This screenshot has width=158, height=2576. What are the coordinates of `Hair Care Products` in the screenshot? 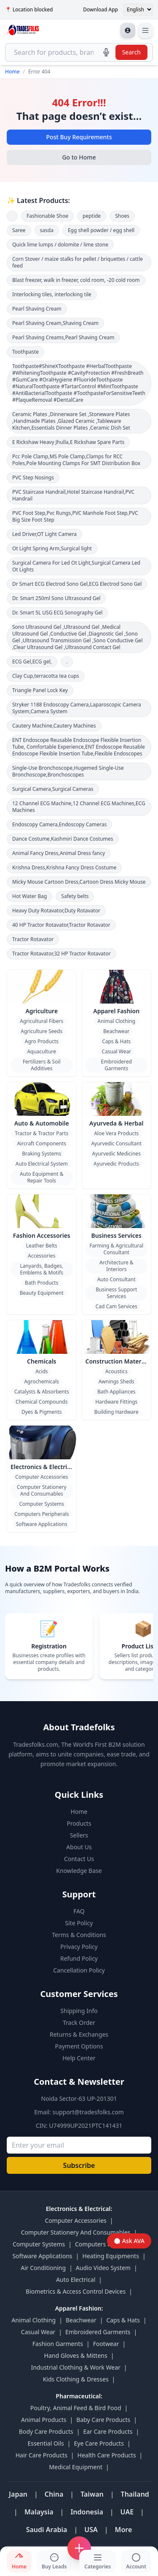 It's located at (41, 2455).